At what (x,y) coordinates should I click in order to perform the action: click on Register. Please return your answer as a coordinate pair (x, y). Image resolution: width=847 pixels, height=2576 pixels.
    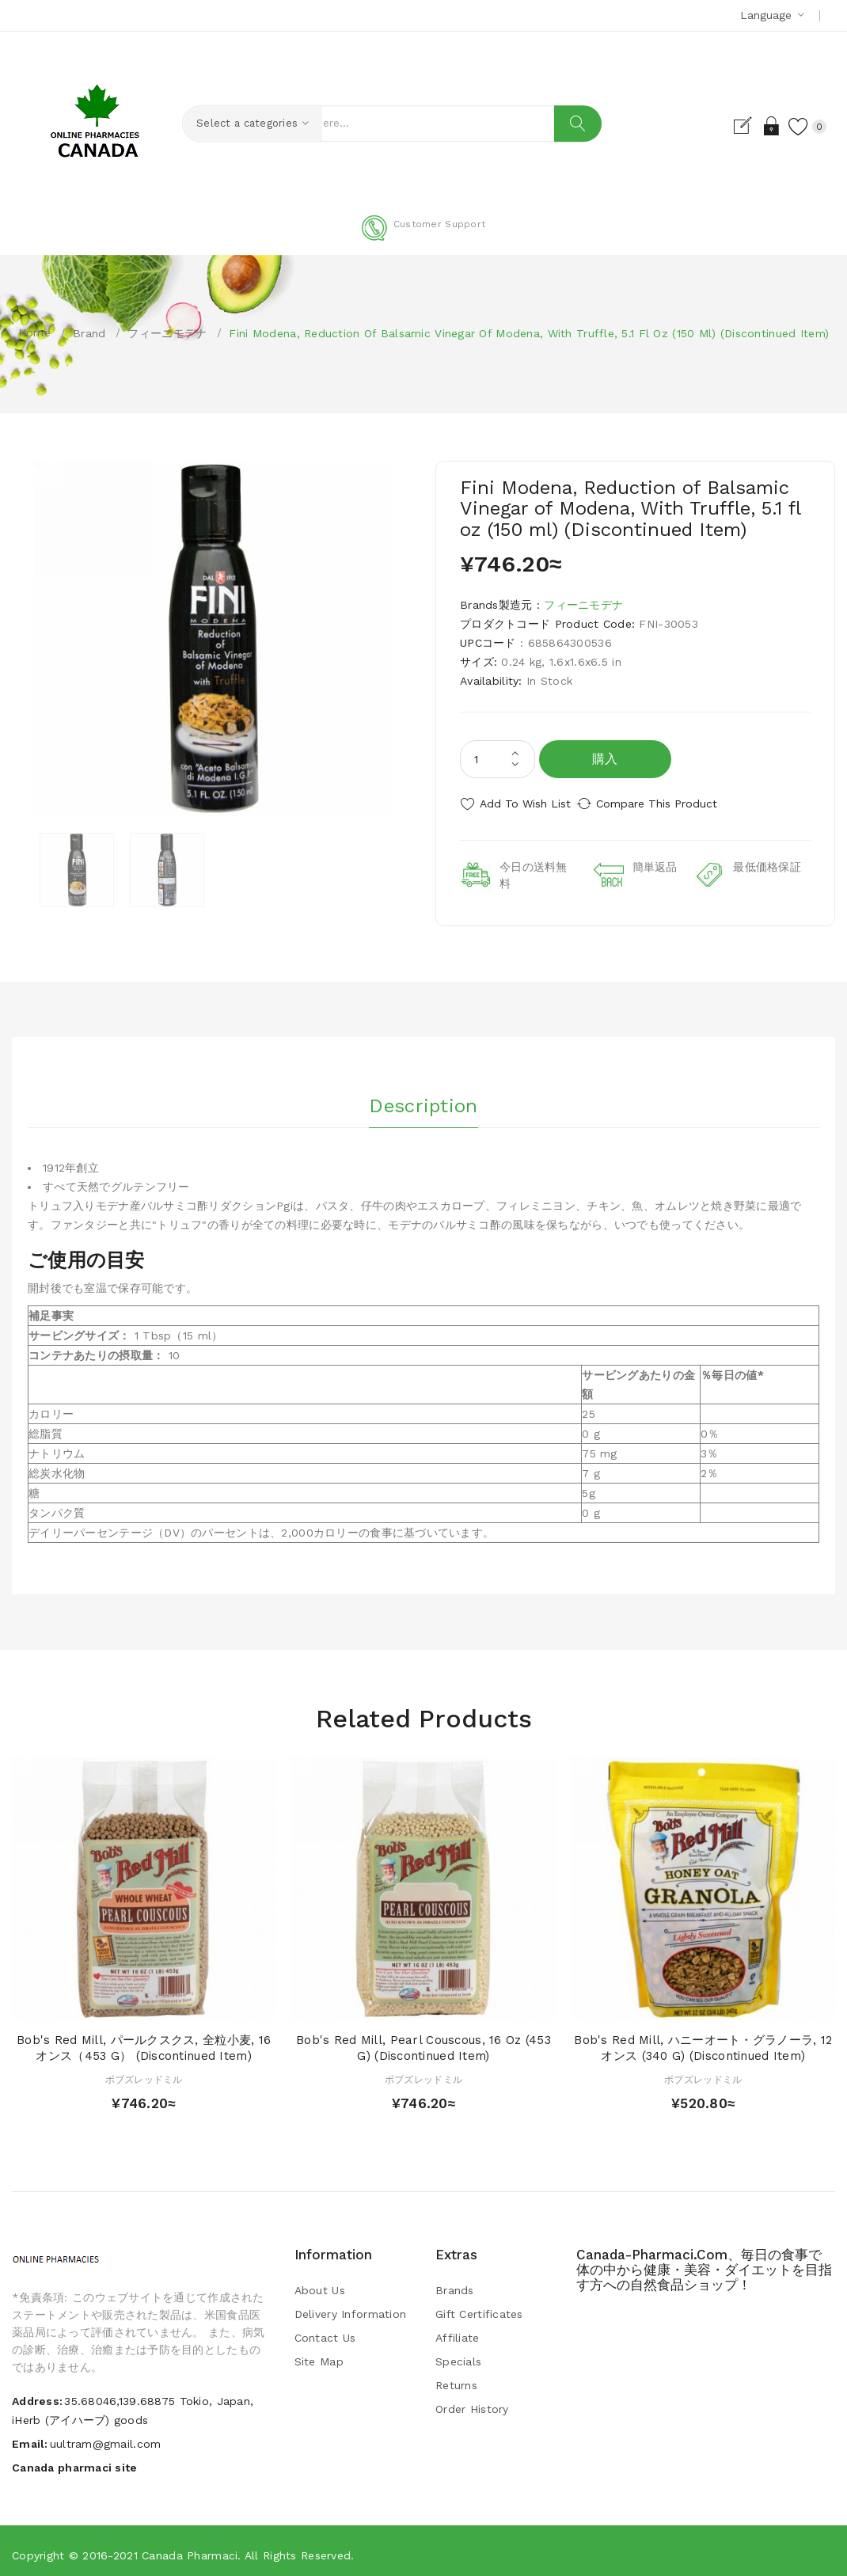
    Looking at the image, I should click on (727, 126).